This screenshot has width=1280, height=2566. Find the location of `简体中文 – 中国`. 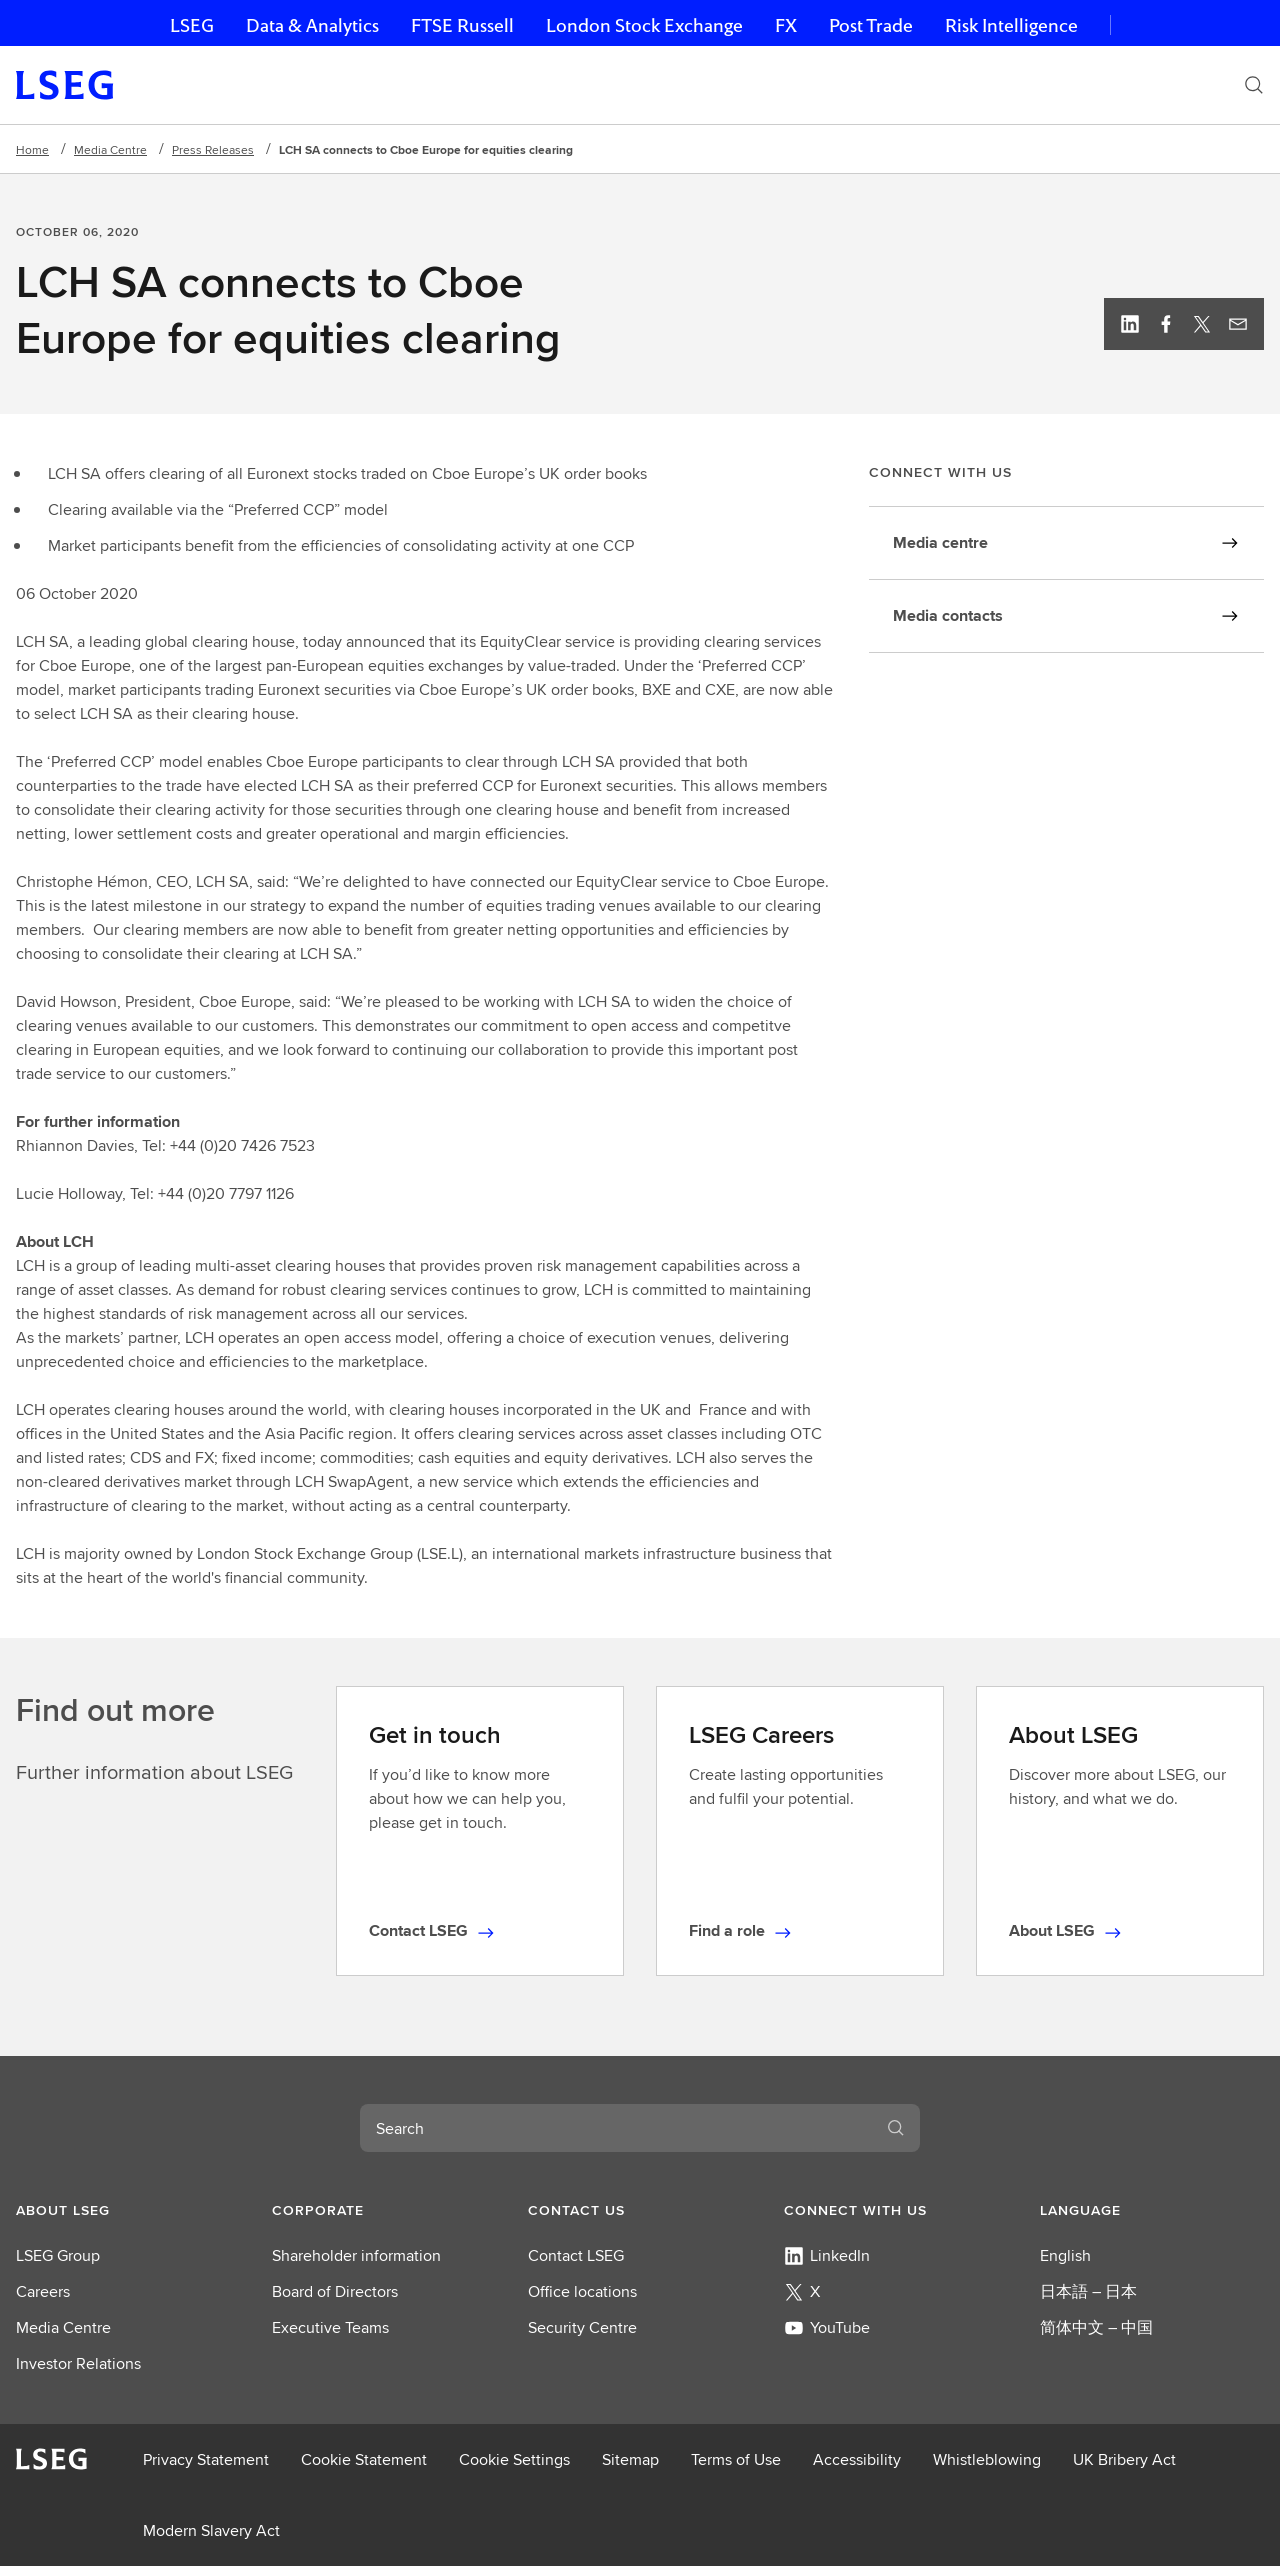

简体中文 – 中国 is located at coordinates (1096, 2327).